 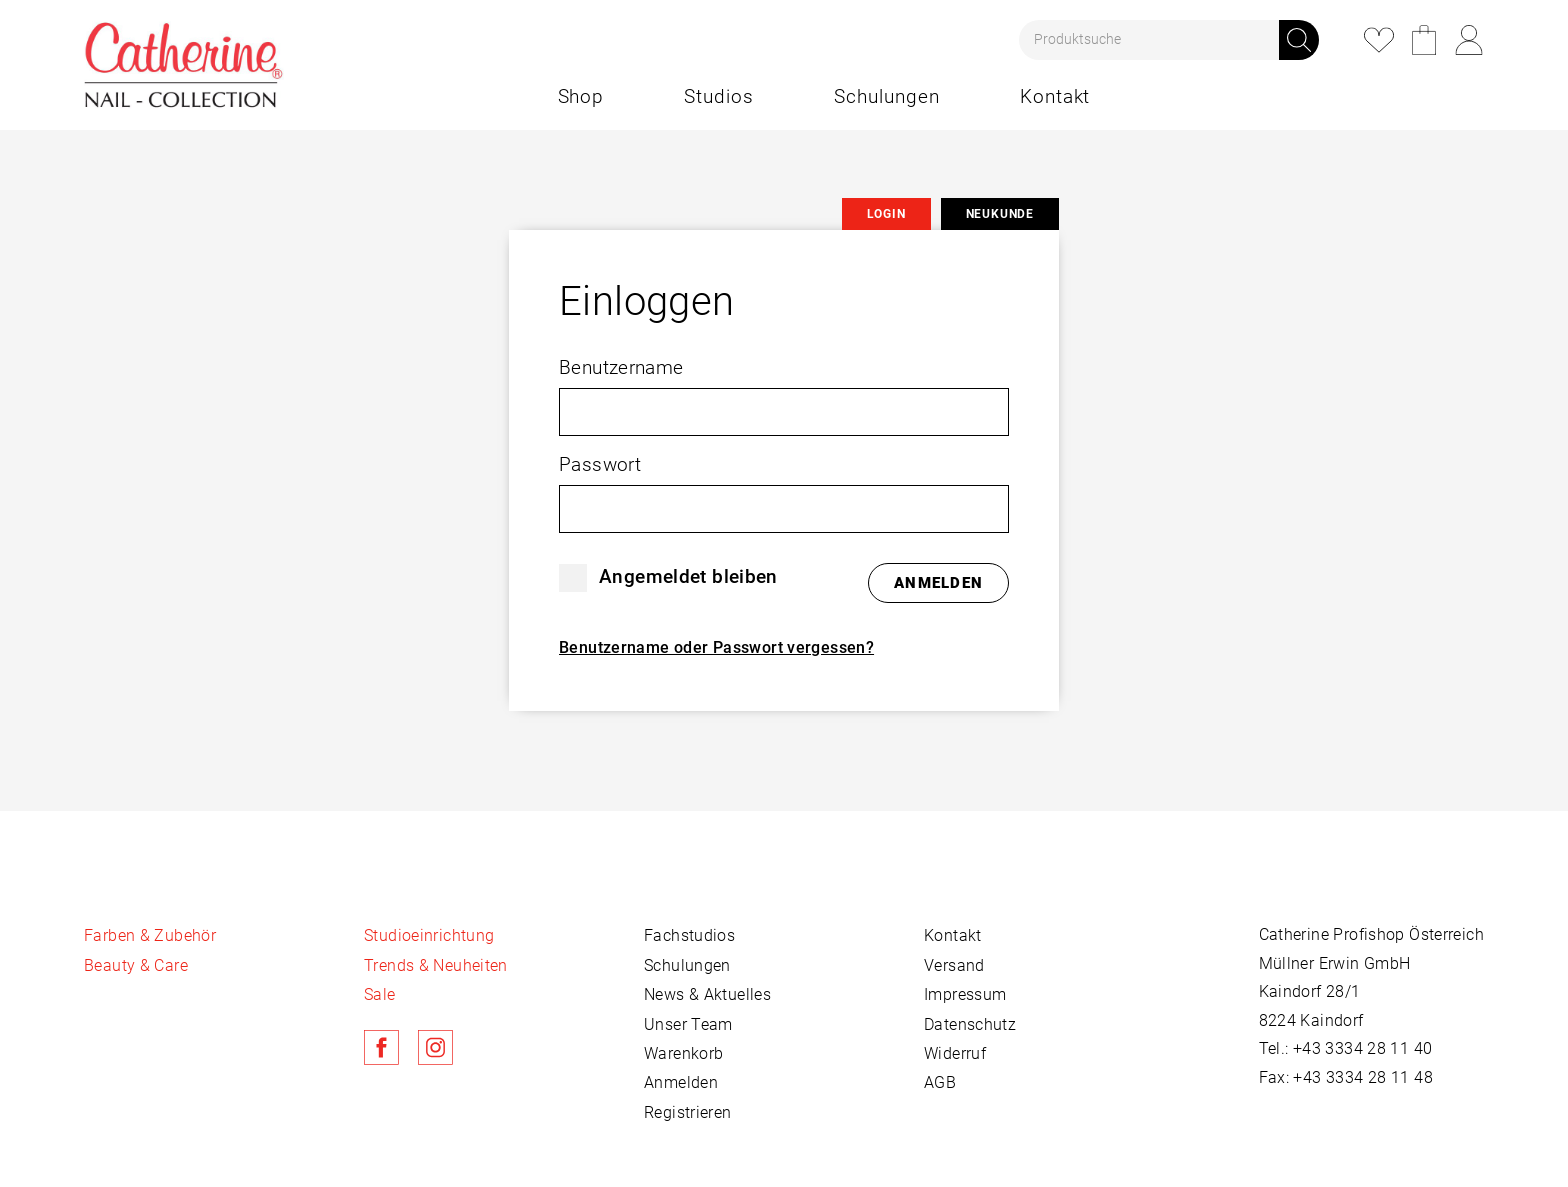 I want to click on Studioeinrichtung, so click(x=429, y=935).